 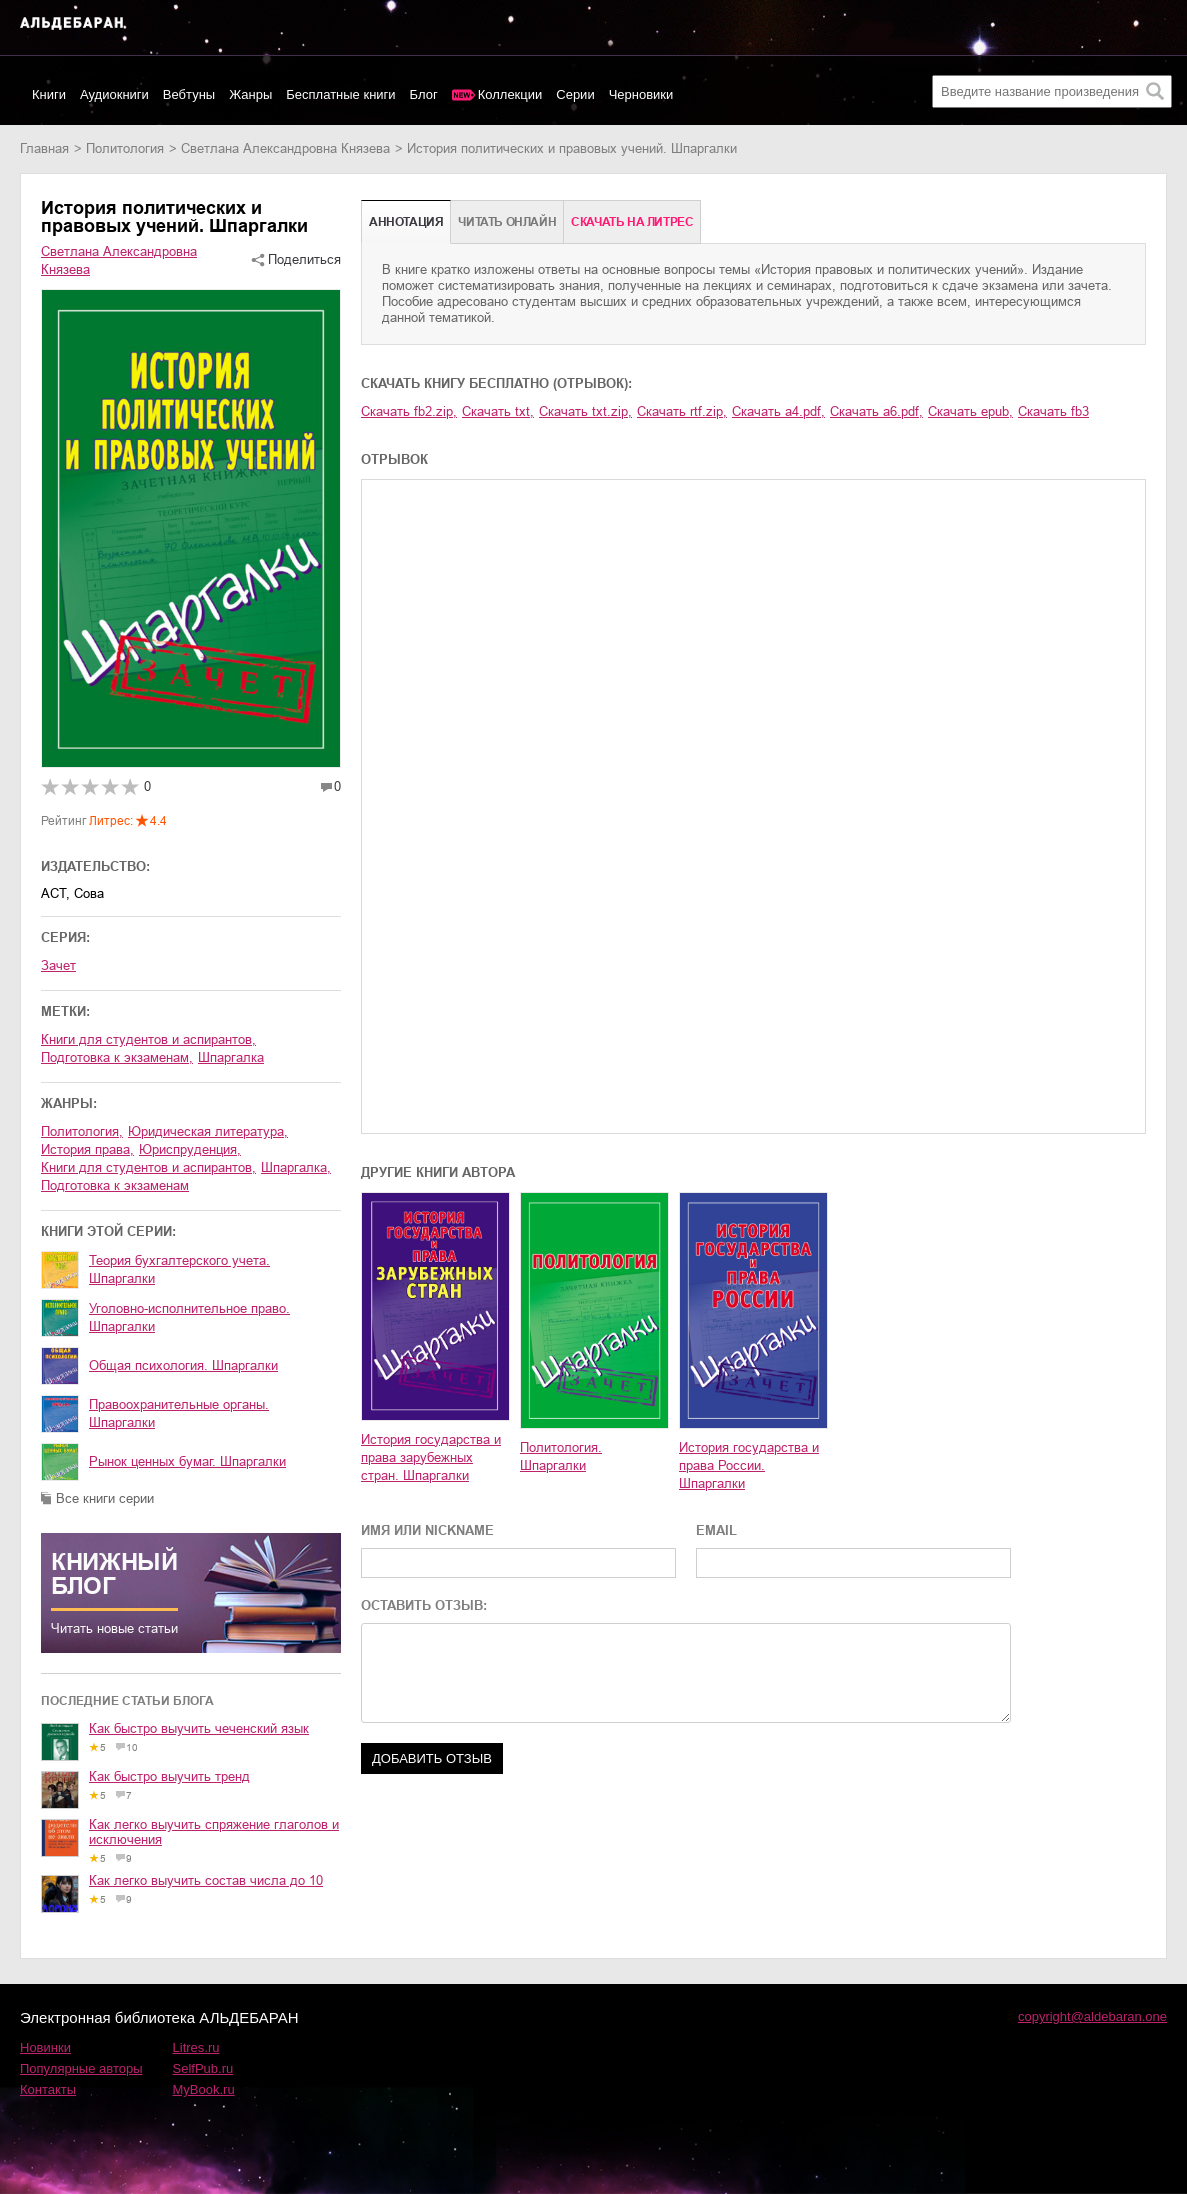 What do you see at coordinates (183, 1365) in the screenshot?
I see `Общая психология. Шпаргалки` at bounding box center [183, 1365].